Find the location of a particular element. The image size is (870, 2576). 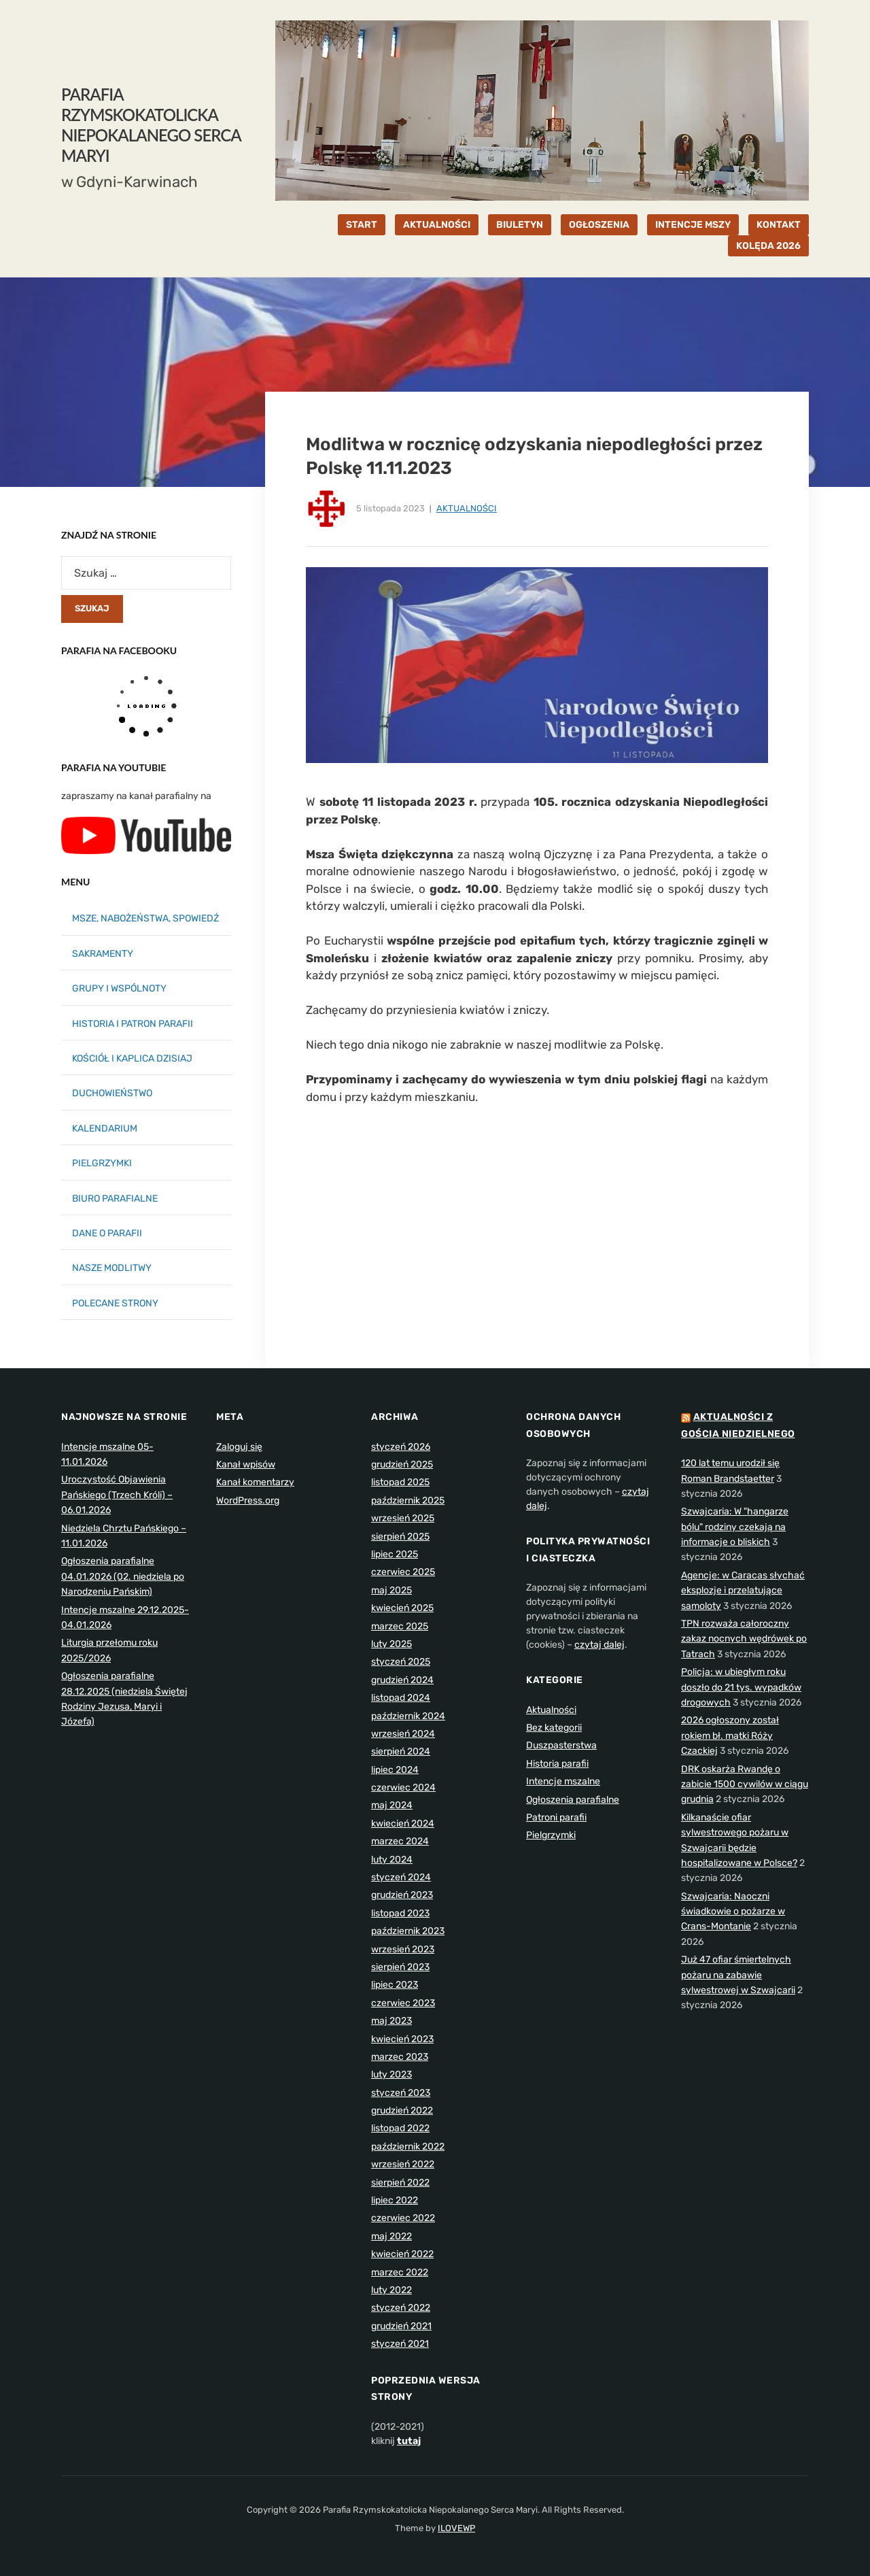

kwiecień 2025 is located at coordinates (402, 1608).